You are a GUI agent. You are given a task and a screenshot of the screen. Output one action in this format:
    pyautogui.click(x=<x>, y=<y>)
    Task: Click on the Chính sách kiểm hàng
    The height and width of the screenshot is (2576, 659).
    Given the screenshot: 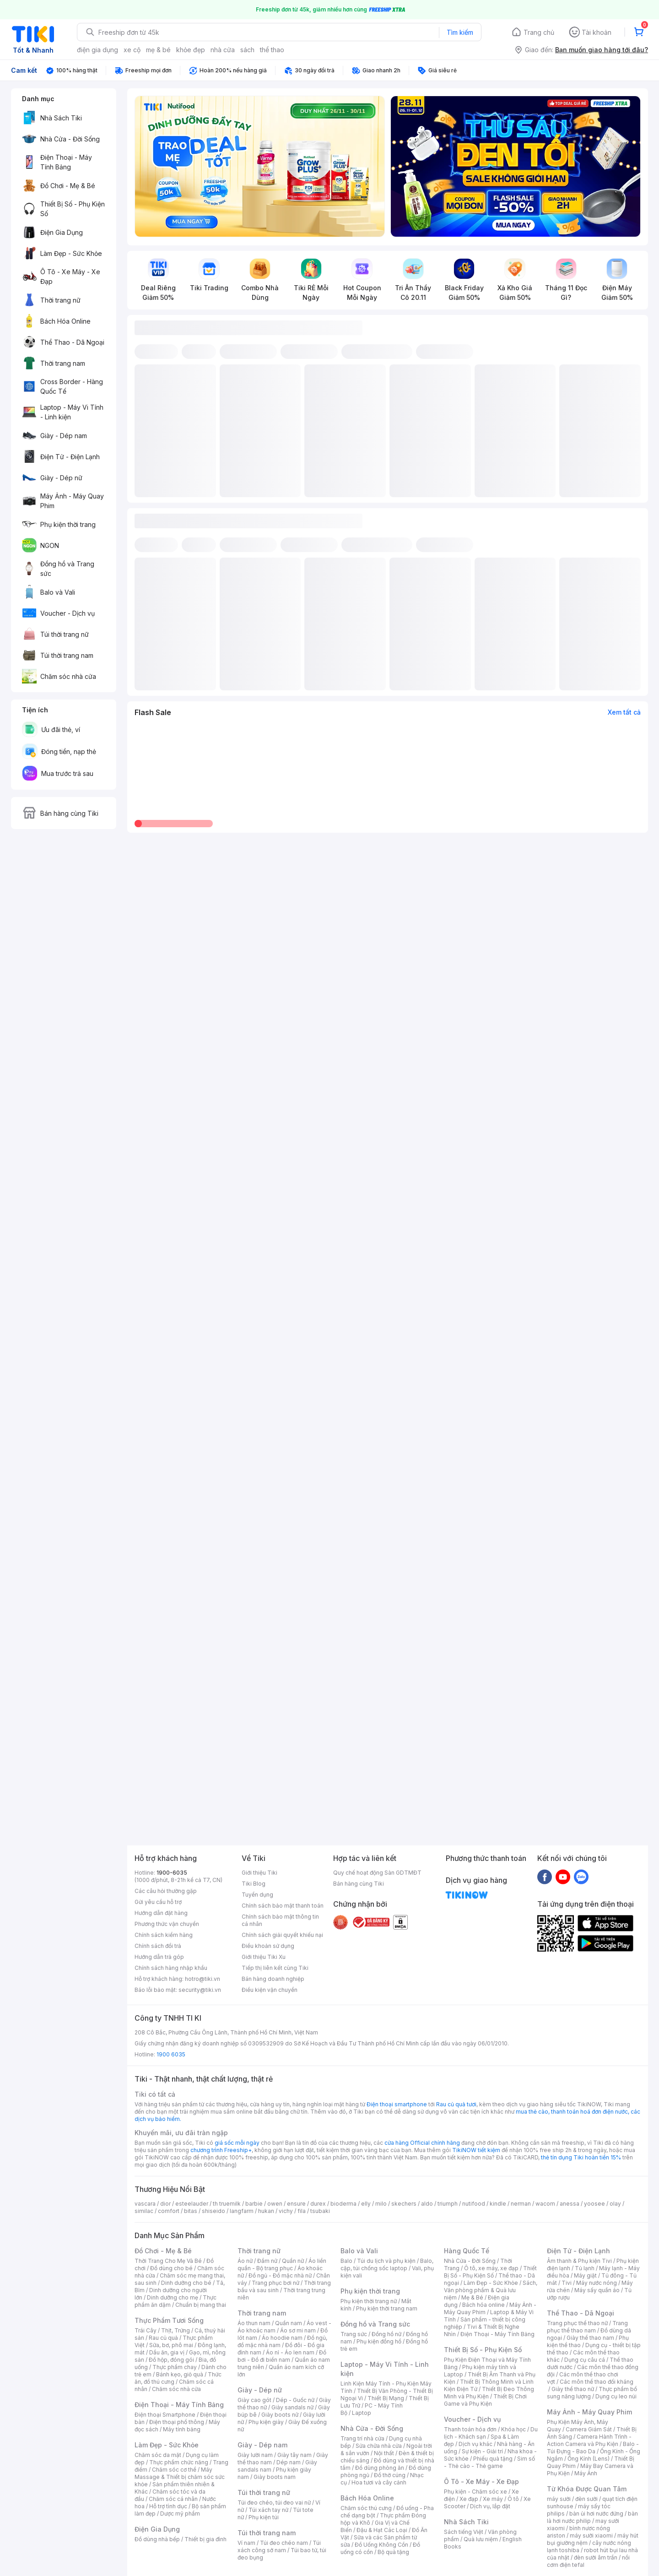 What is the action you would take?
    pyautogui.click(x=164, y=1934)
    